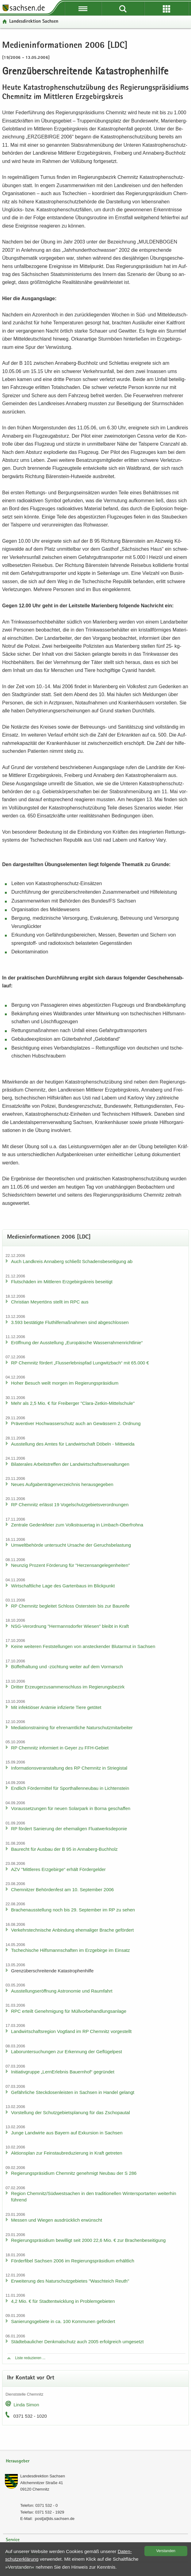 The image size is (191, 2576). Describe the element at coordinates (73, 1403) in the screenshot. I see `Mehr als 2,5 Mio. € für Frei­ber­ger "Clara-​Zetkin-Mittelschule"` at that location.